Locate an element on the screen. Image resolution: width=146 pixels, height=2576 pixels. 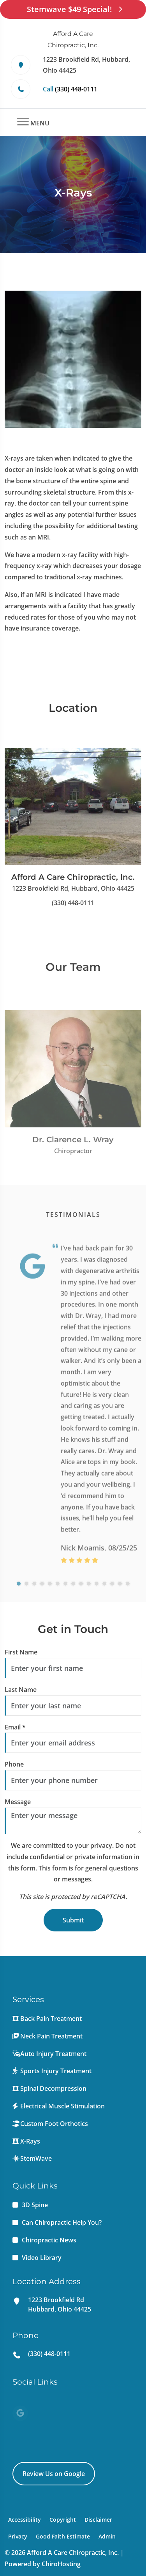
3D Spine is located at coordinates (35, 2205).